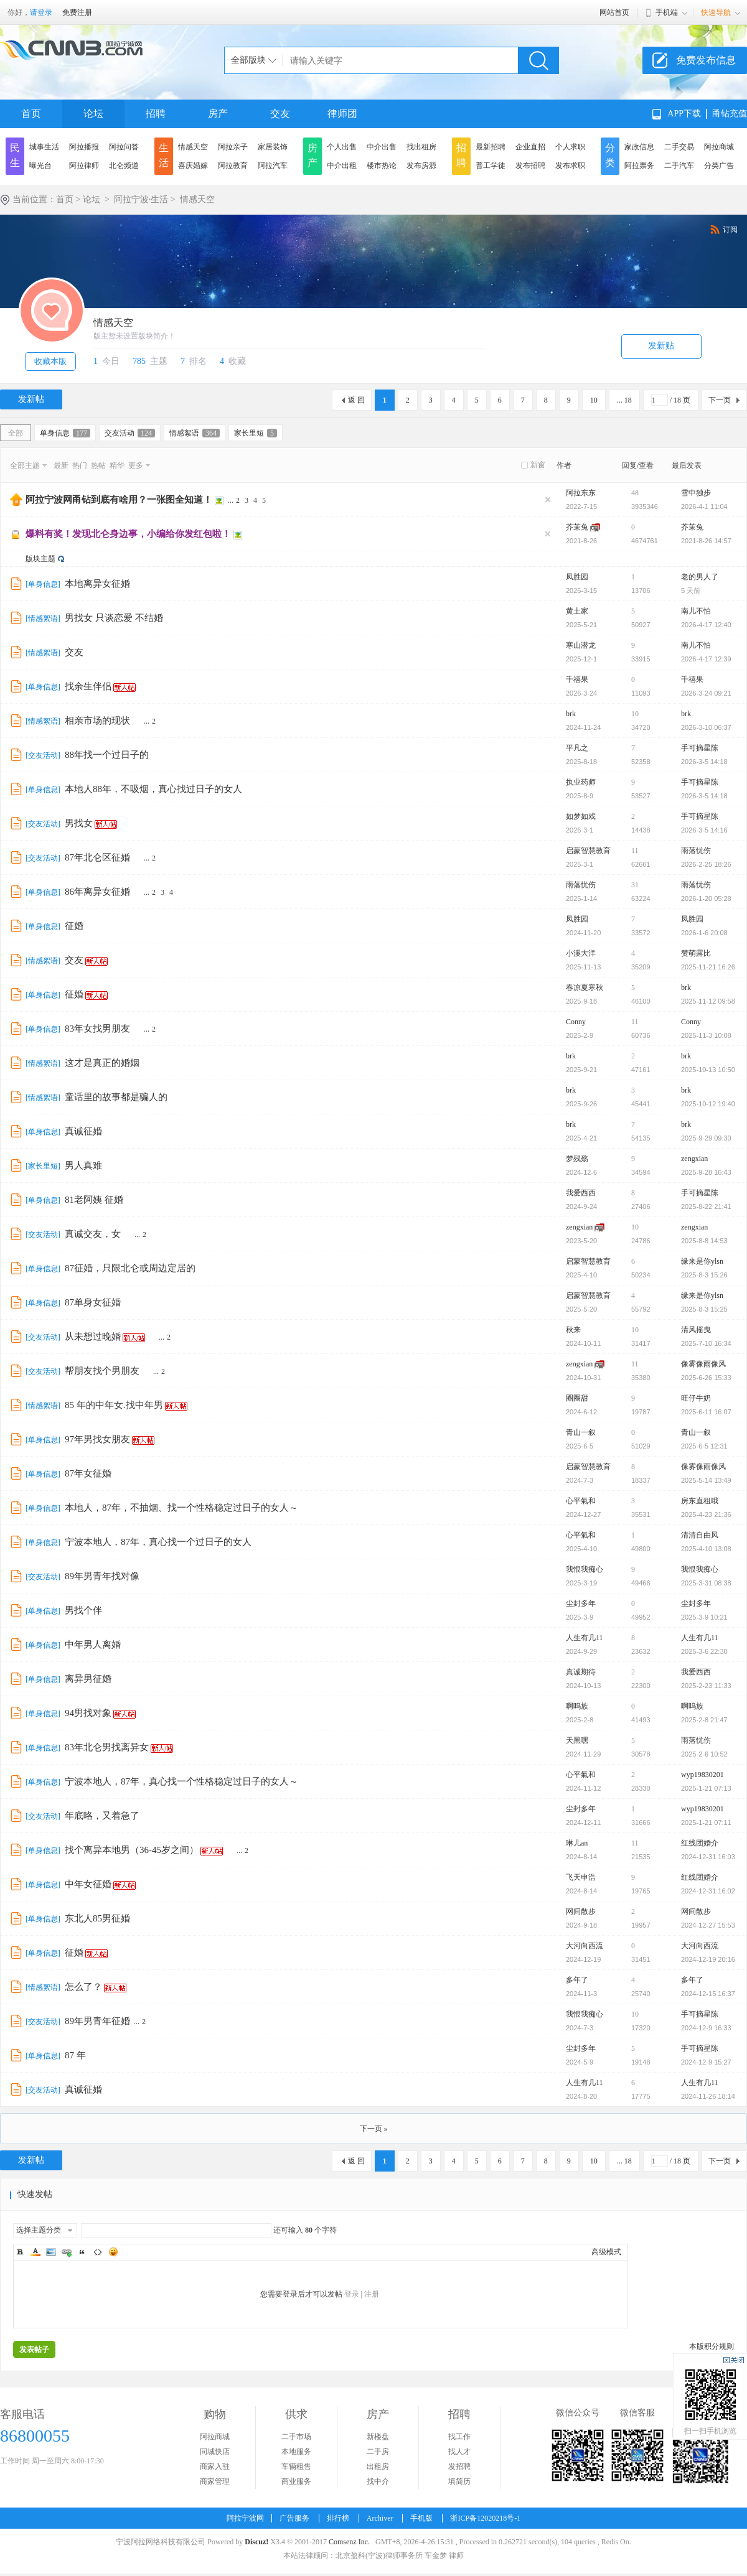 The image size is (747, 2576). I want to click on 2026-3-24 09:21, so click(706, 693).